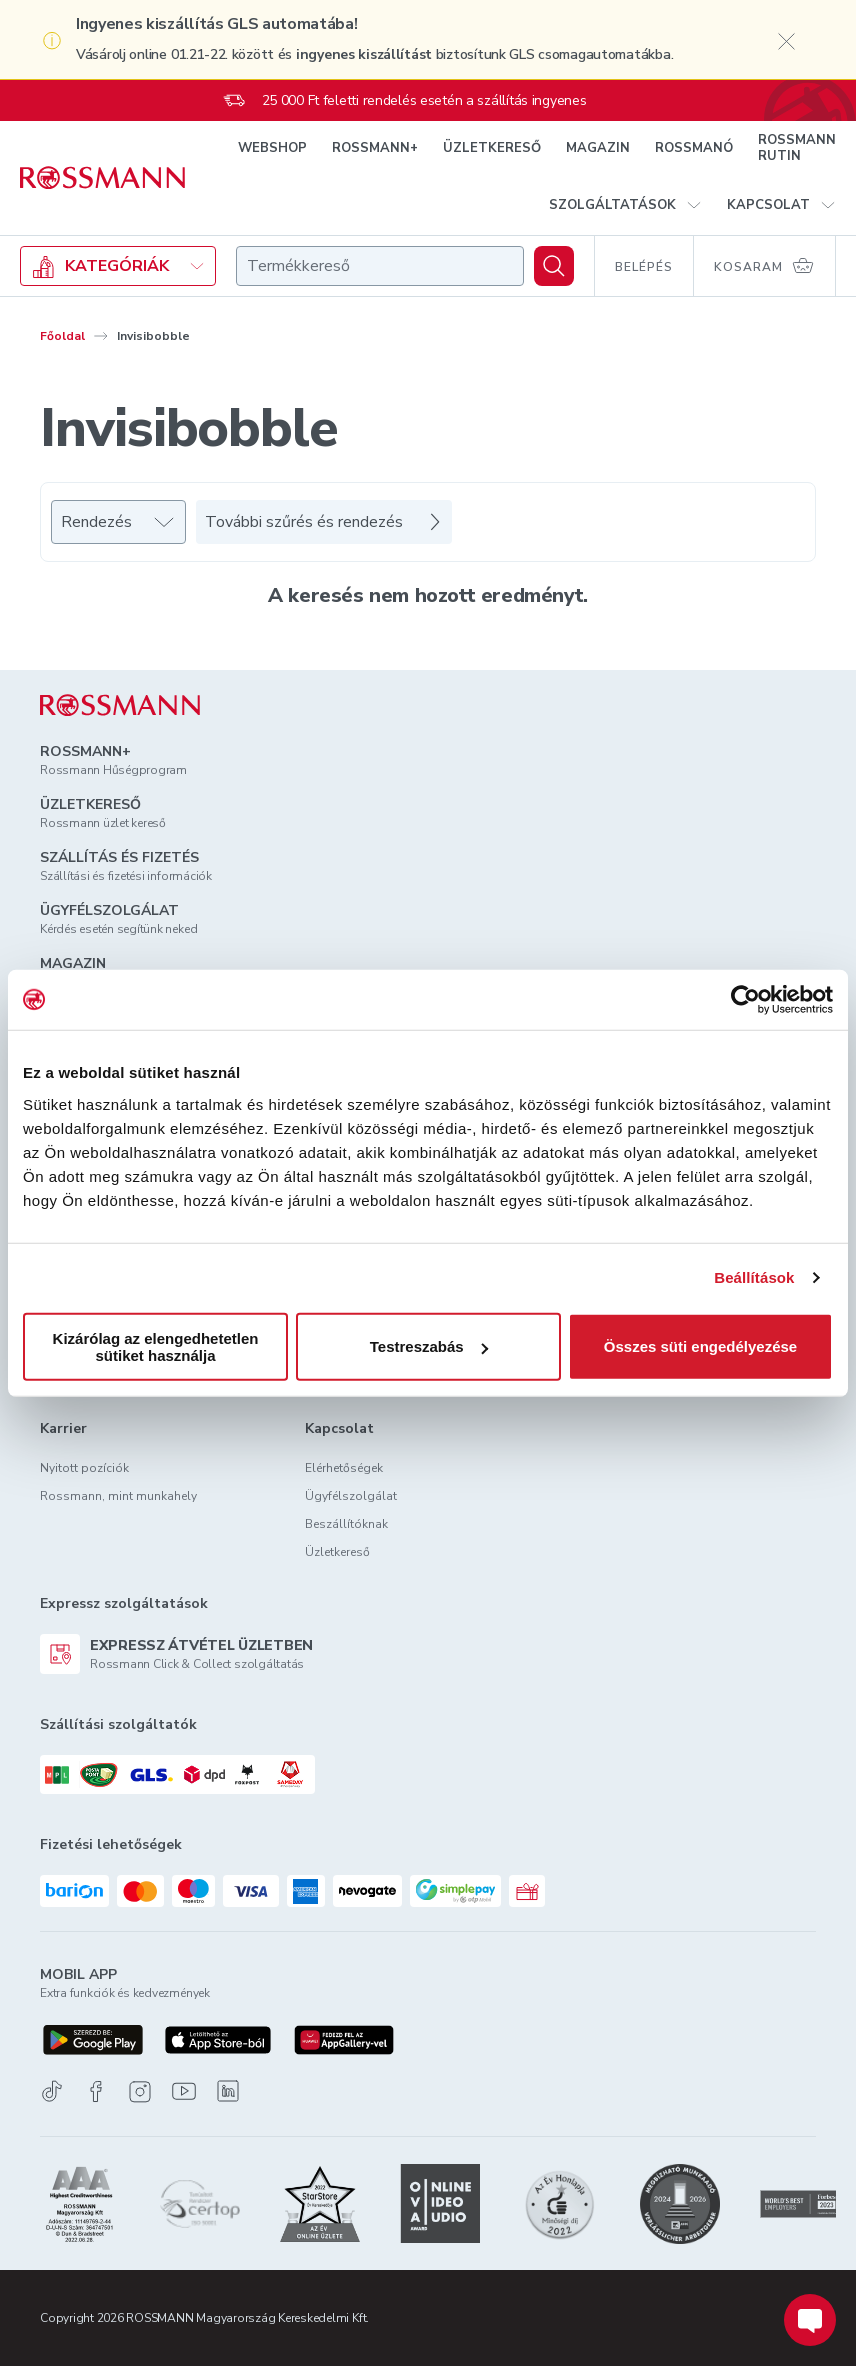  Describe the element at coordinates (118, 522) in the screenshot. I see `[Rendezés]` at that location.